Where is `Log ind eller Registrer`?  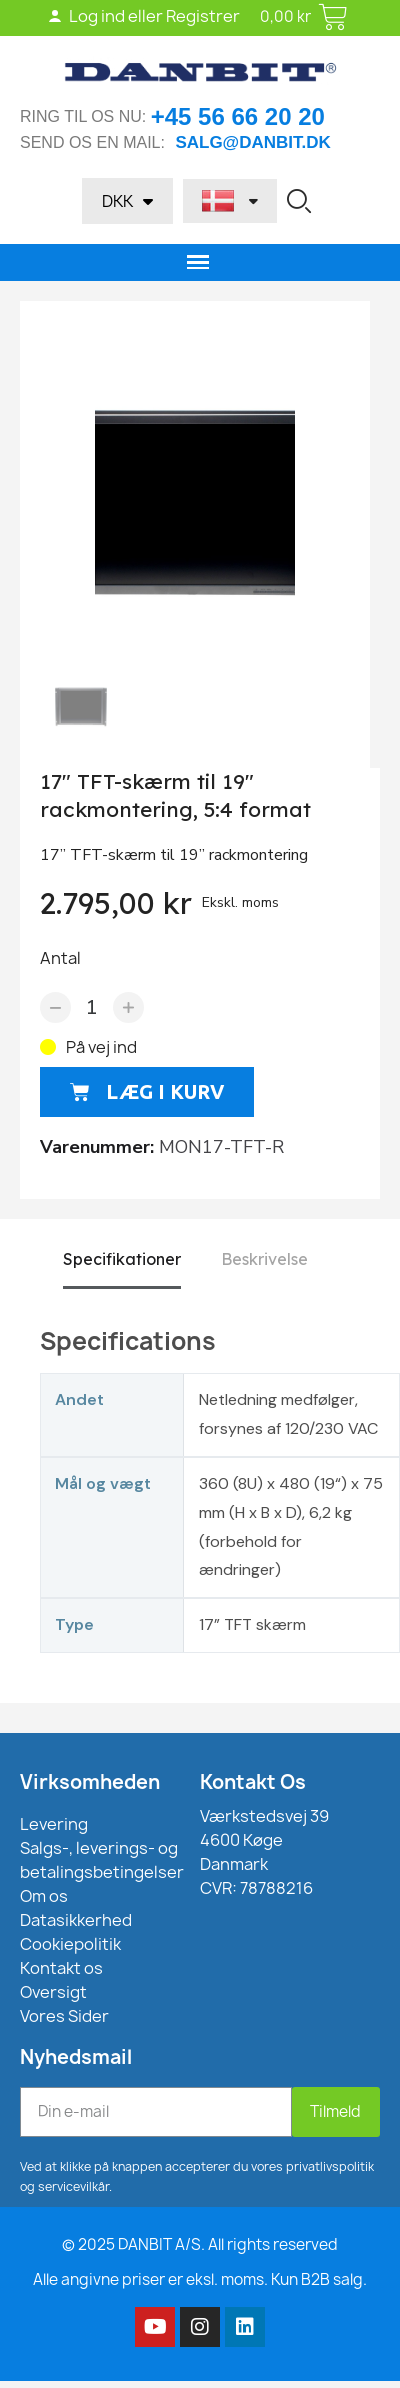
Log ind eller Registrer is located at coordinates (143, 16).